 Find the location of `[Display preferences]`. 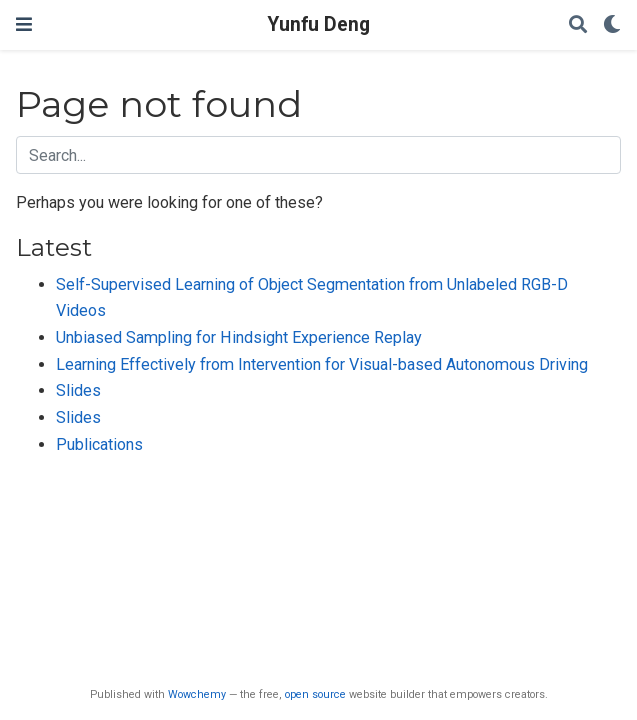

[Display preferences] is located at coordinates (612, 25).